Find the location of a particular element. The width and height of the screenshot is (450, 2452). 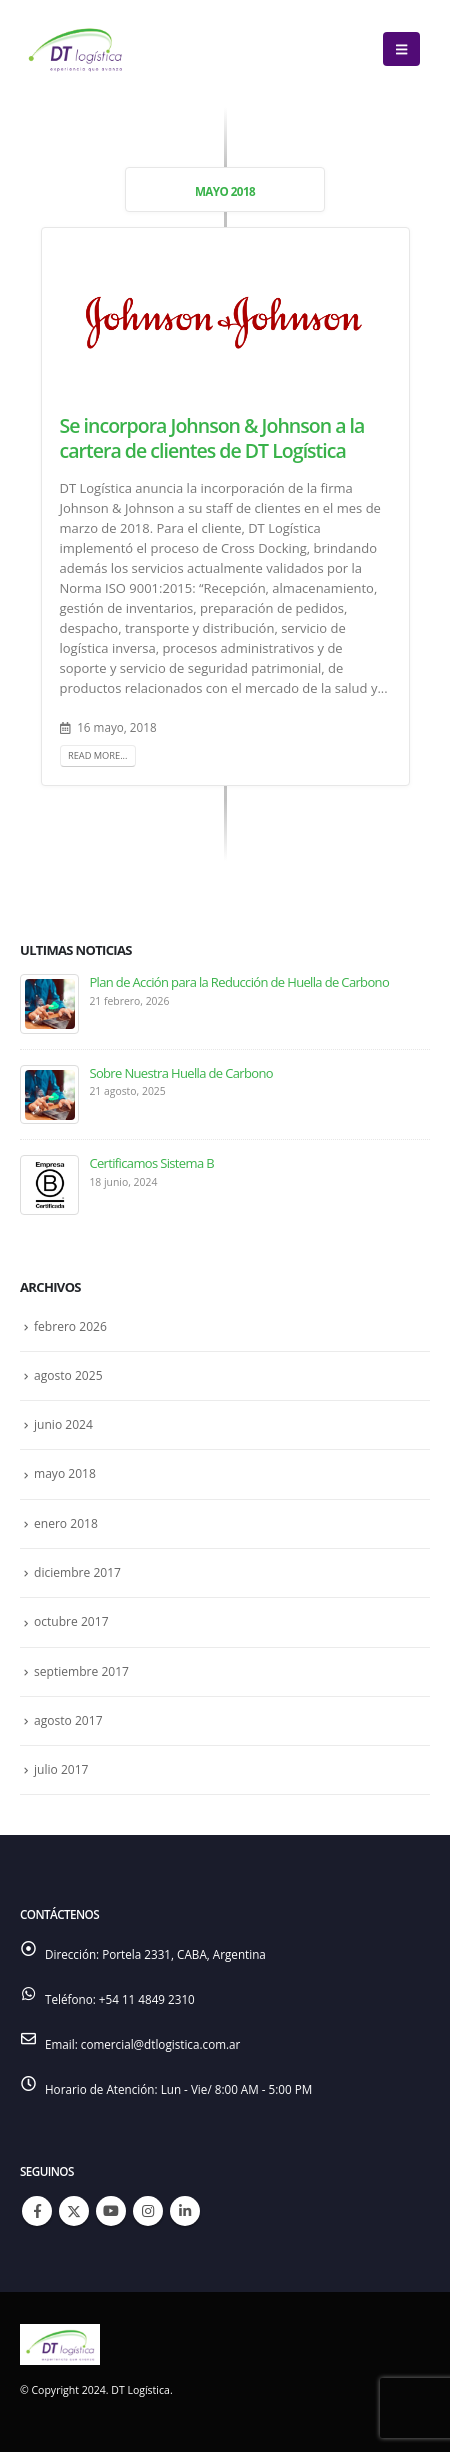

septiembre 2017 is located at coordinates (81, 1671).